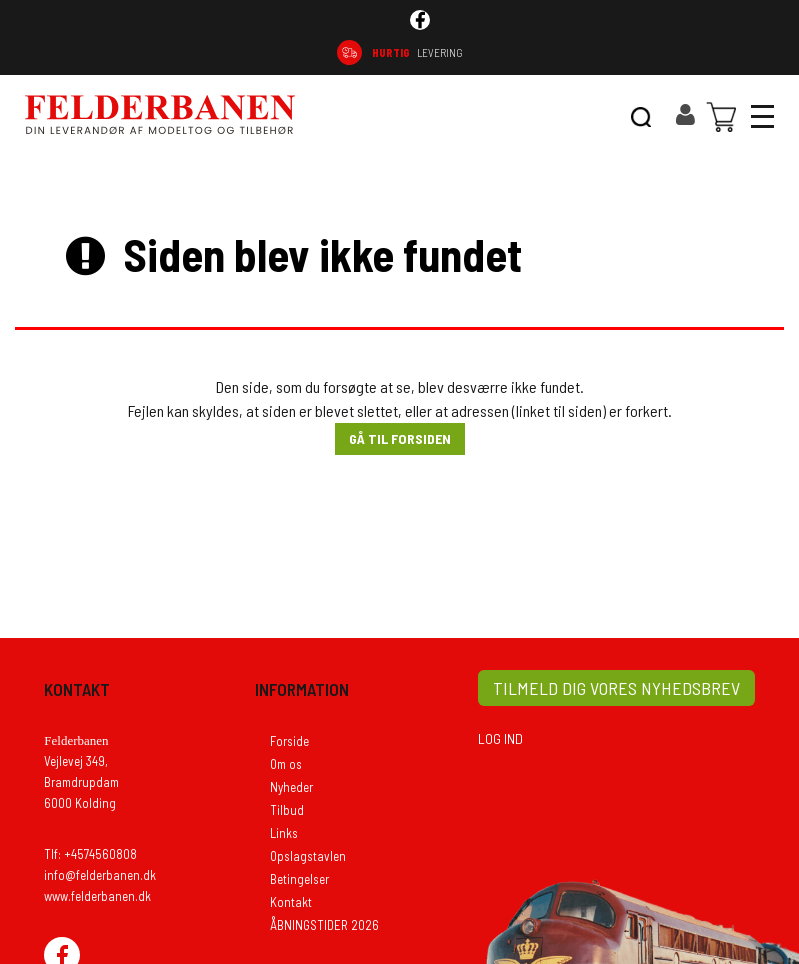 Image resolution: width=799 pixels, height=964 pixels. Describe the element at coordinates (291, 902) in the screenshot. I see `Kontakt` at that location.